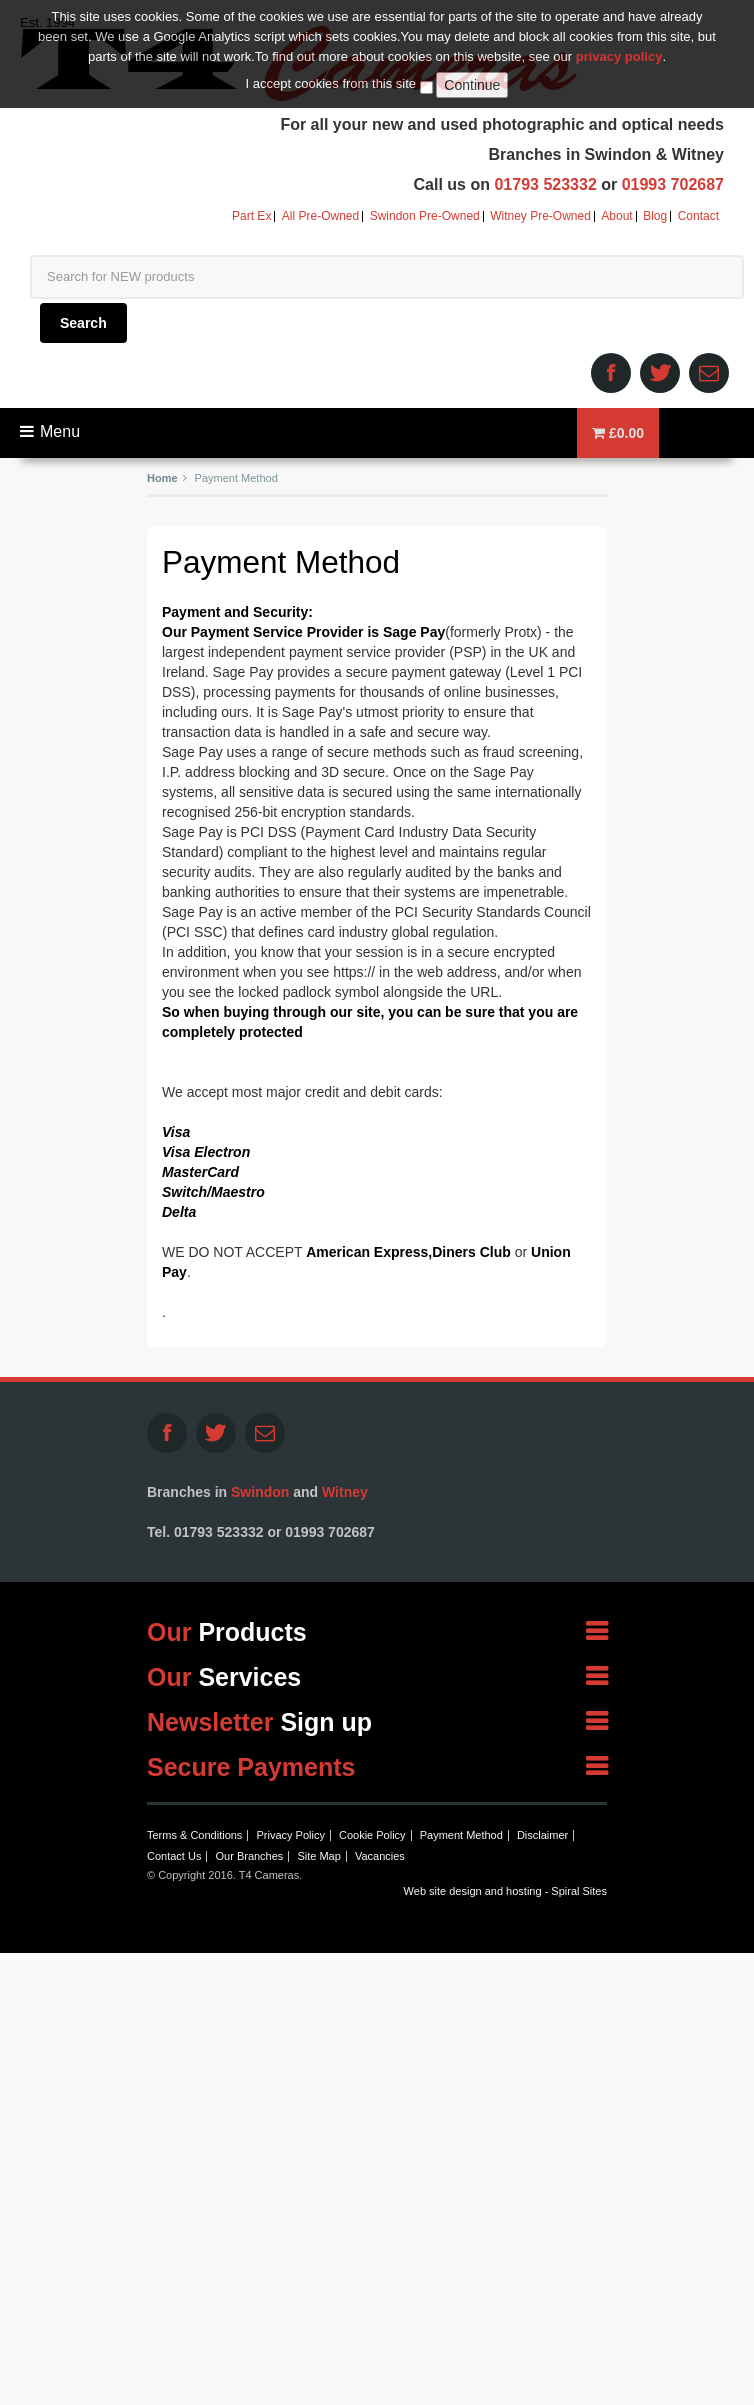 The height and width of the screenshot is (2405, 754). Describe the element at coordinates (698, 216) in the screenshot. I see `Contact` at that location.